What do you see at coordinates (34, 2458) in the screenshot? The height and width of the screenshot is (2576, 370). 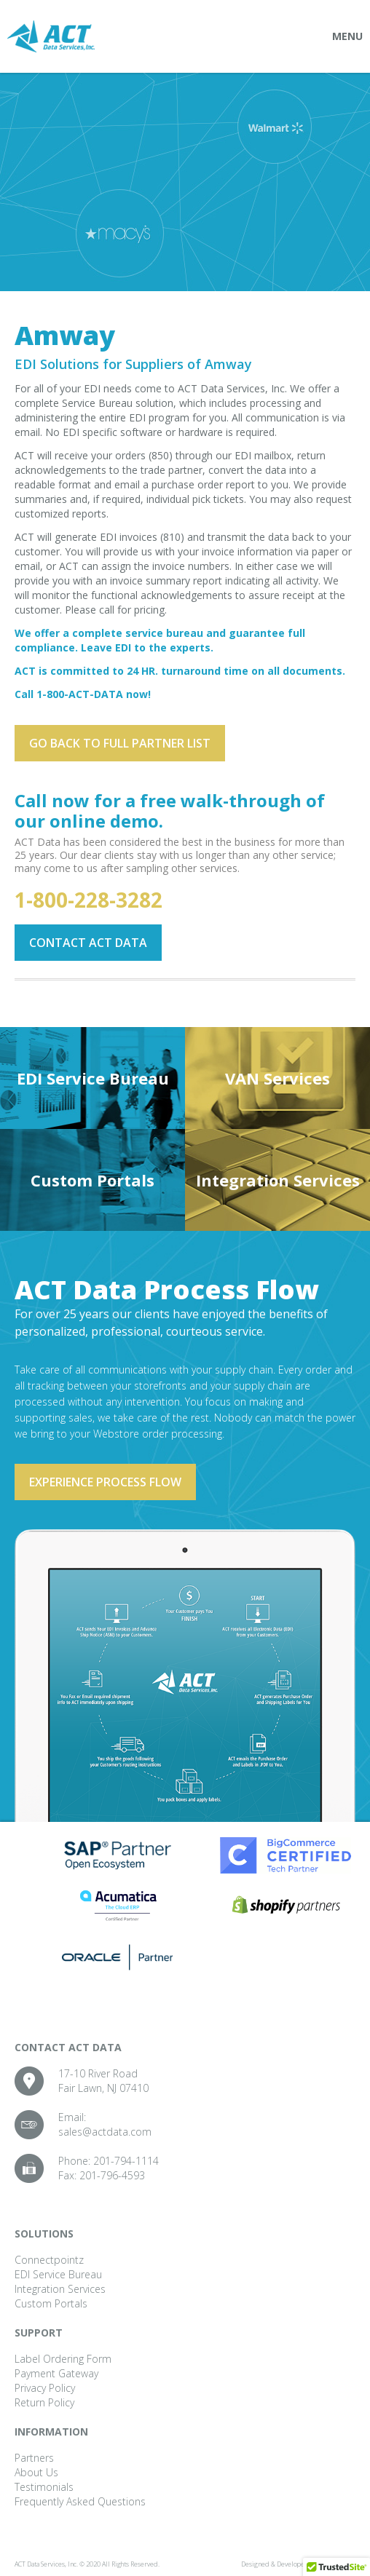 I see `Partners` at bounding box center [34, 2458].